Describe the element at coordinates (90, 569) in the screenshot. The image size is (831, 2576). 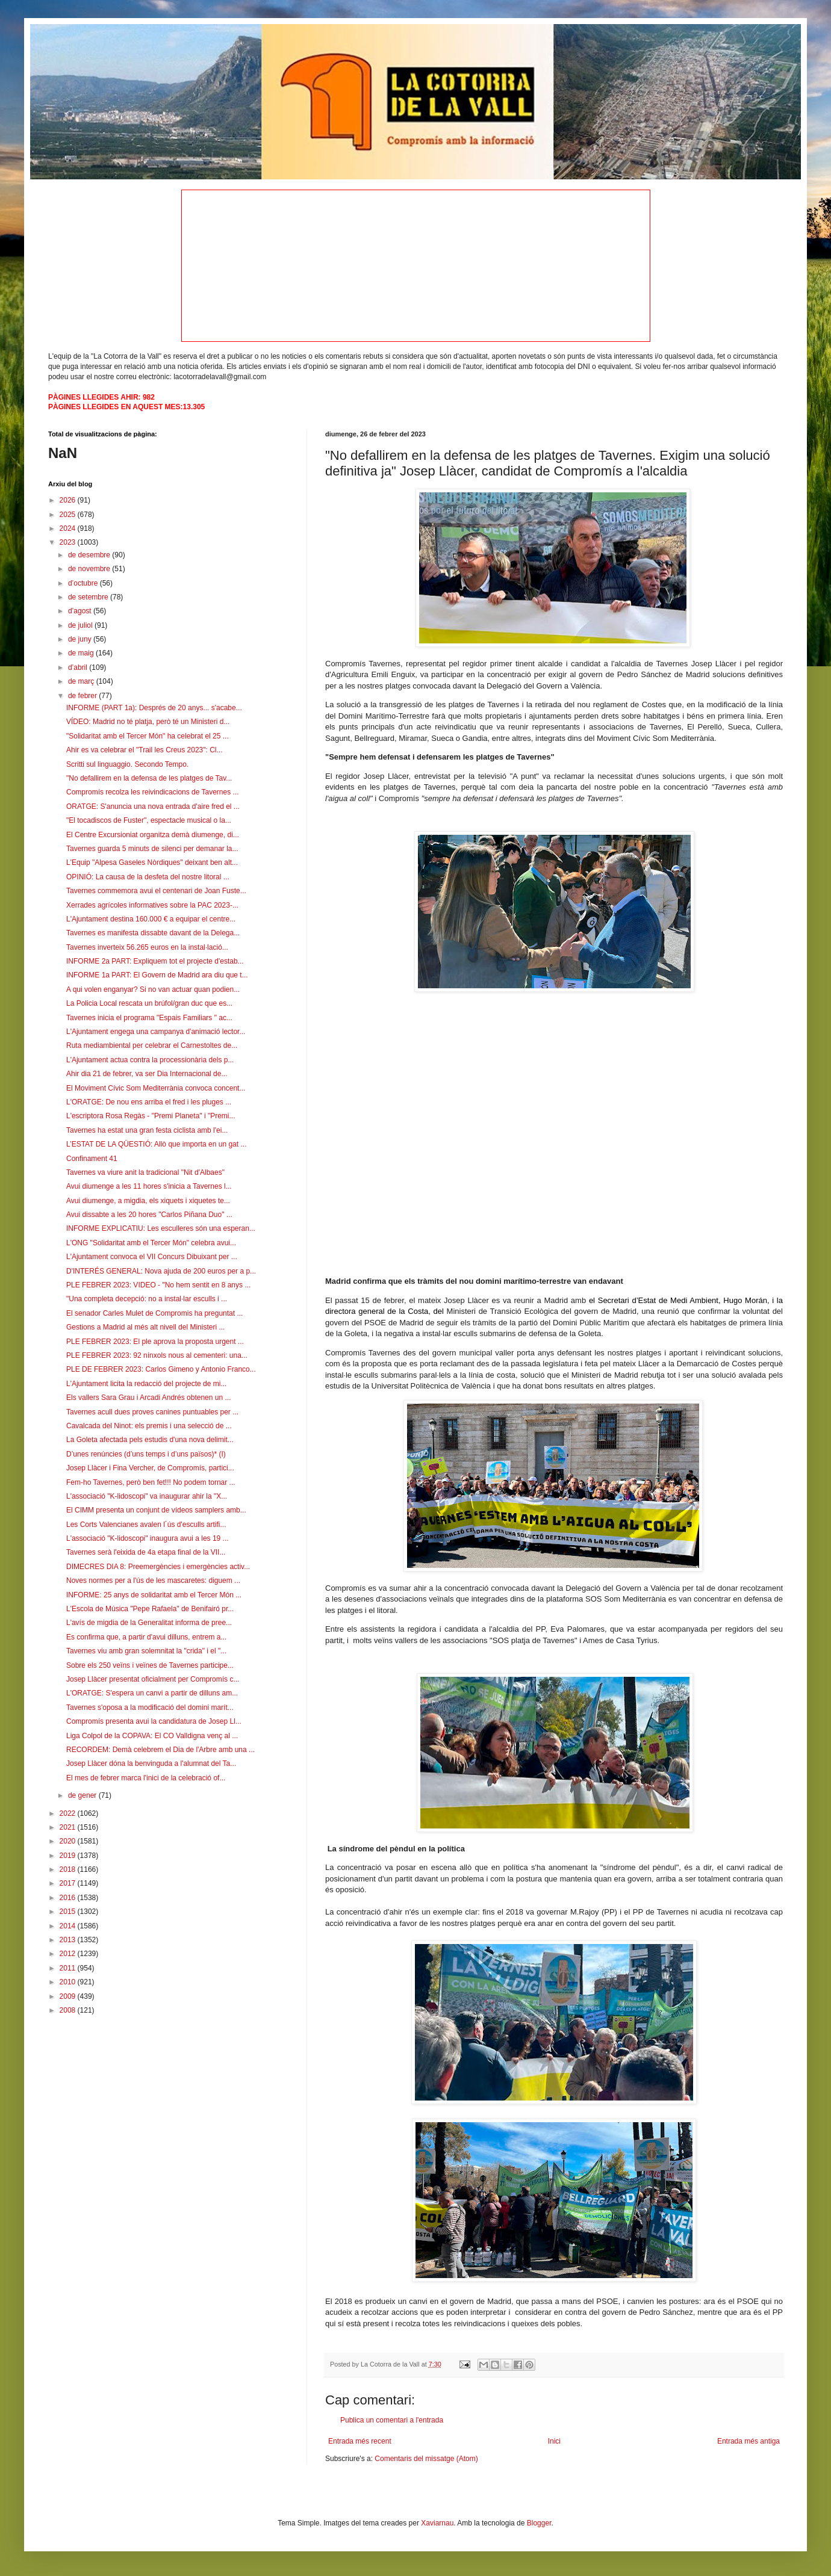
I see `de novembre` at that location.